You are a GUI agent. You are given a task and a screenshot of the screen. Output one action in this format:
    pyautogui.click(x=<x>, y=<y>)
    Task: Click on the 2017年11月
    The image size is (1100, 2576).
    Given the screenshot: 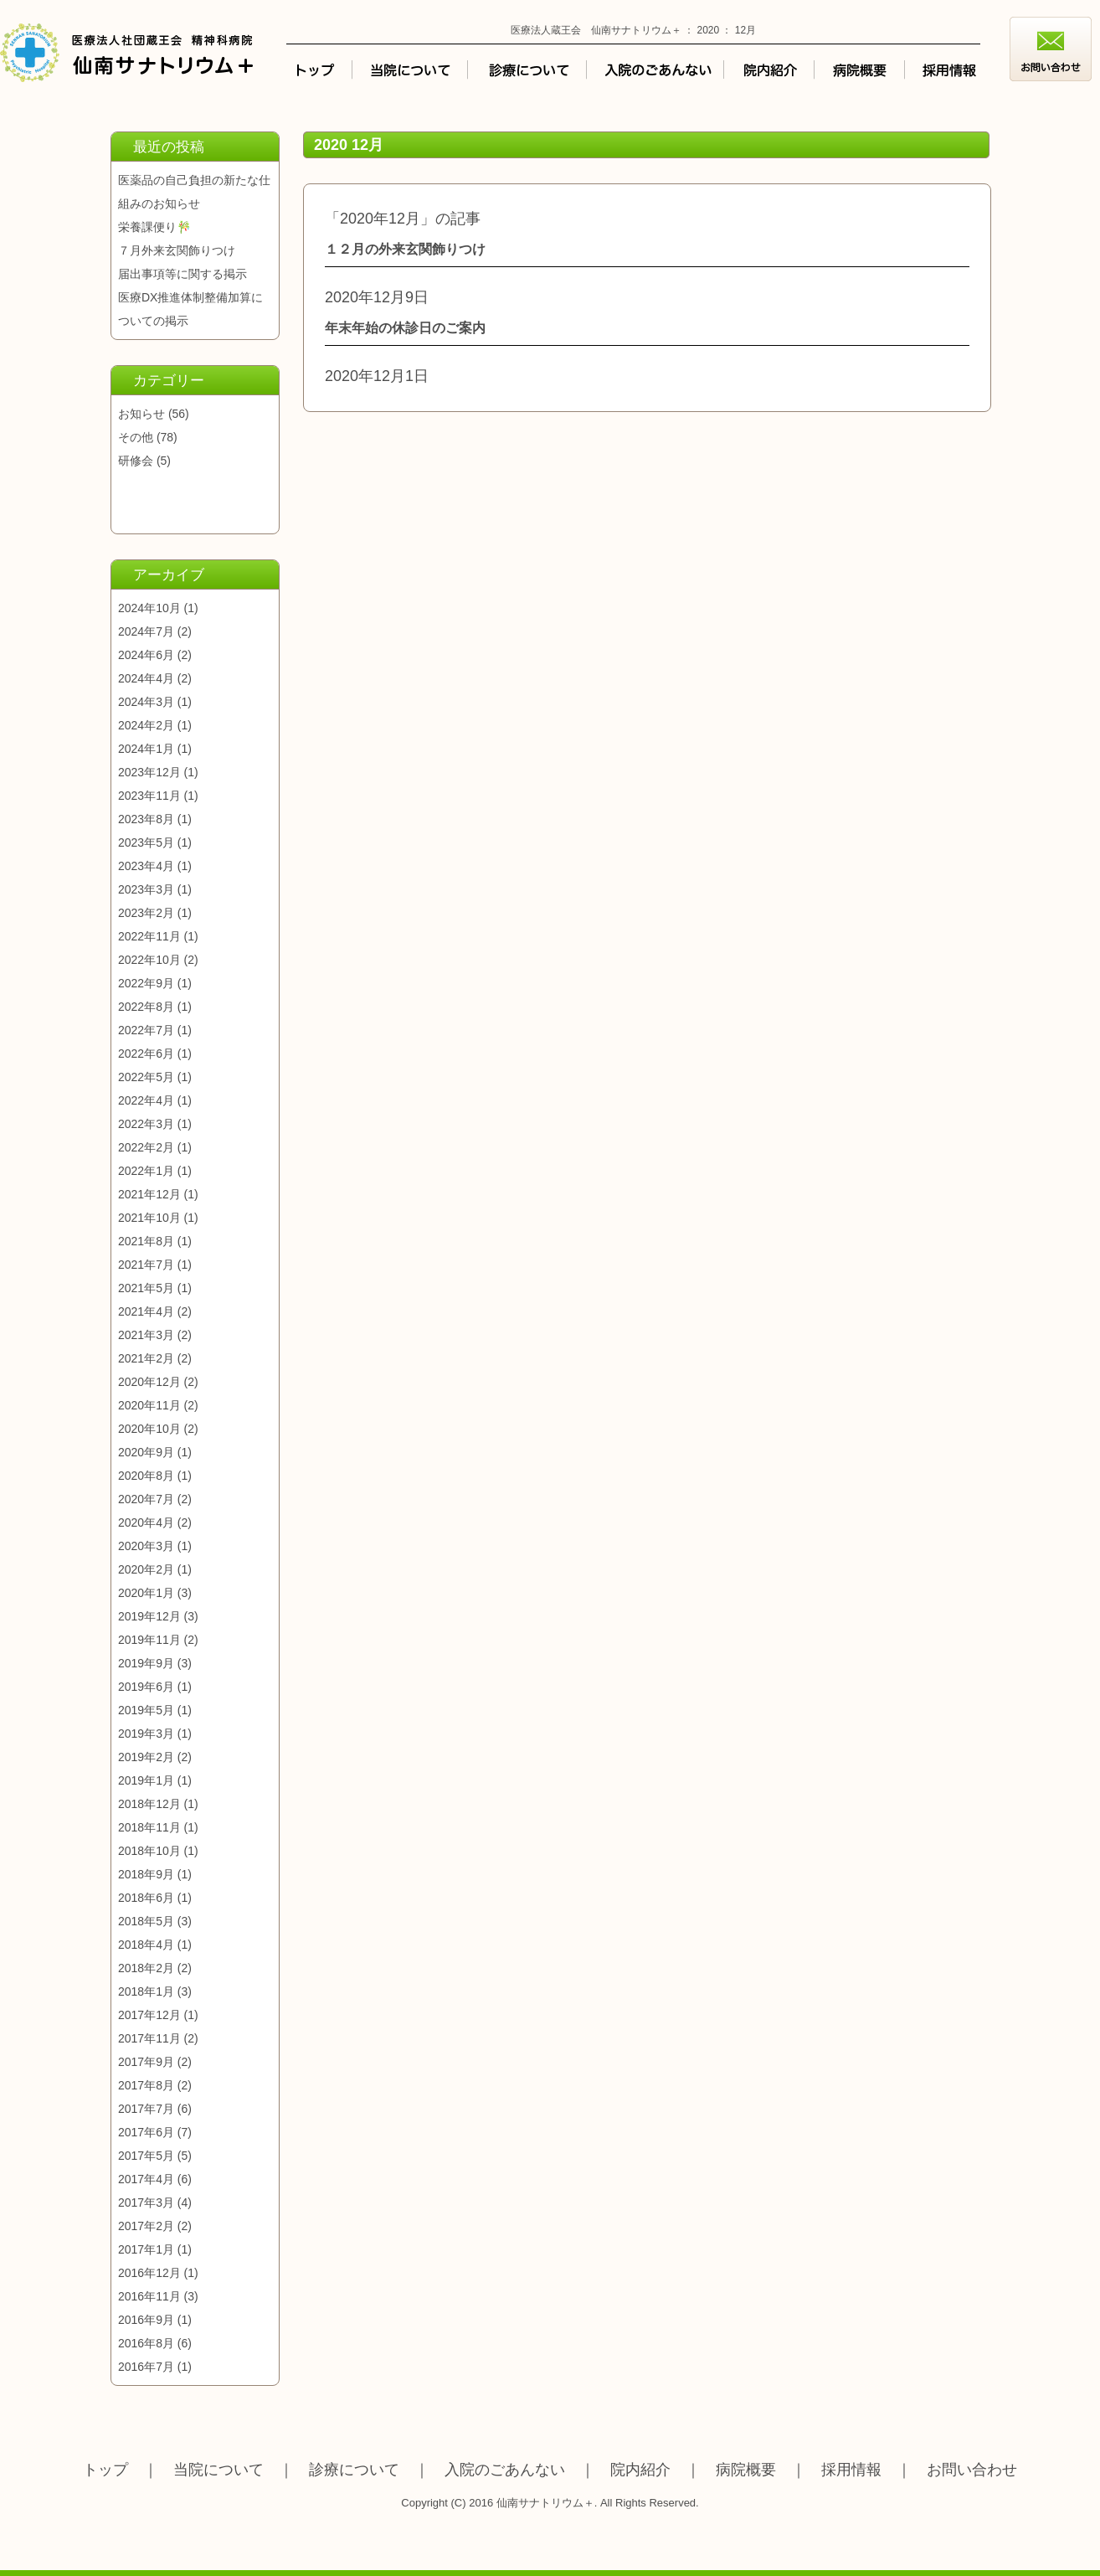 What is the action you would take?
    pyautogui.click(x=149, y=2038)
    